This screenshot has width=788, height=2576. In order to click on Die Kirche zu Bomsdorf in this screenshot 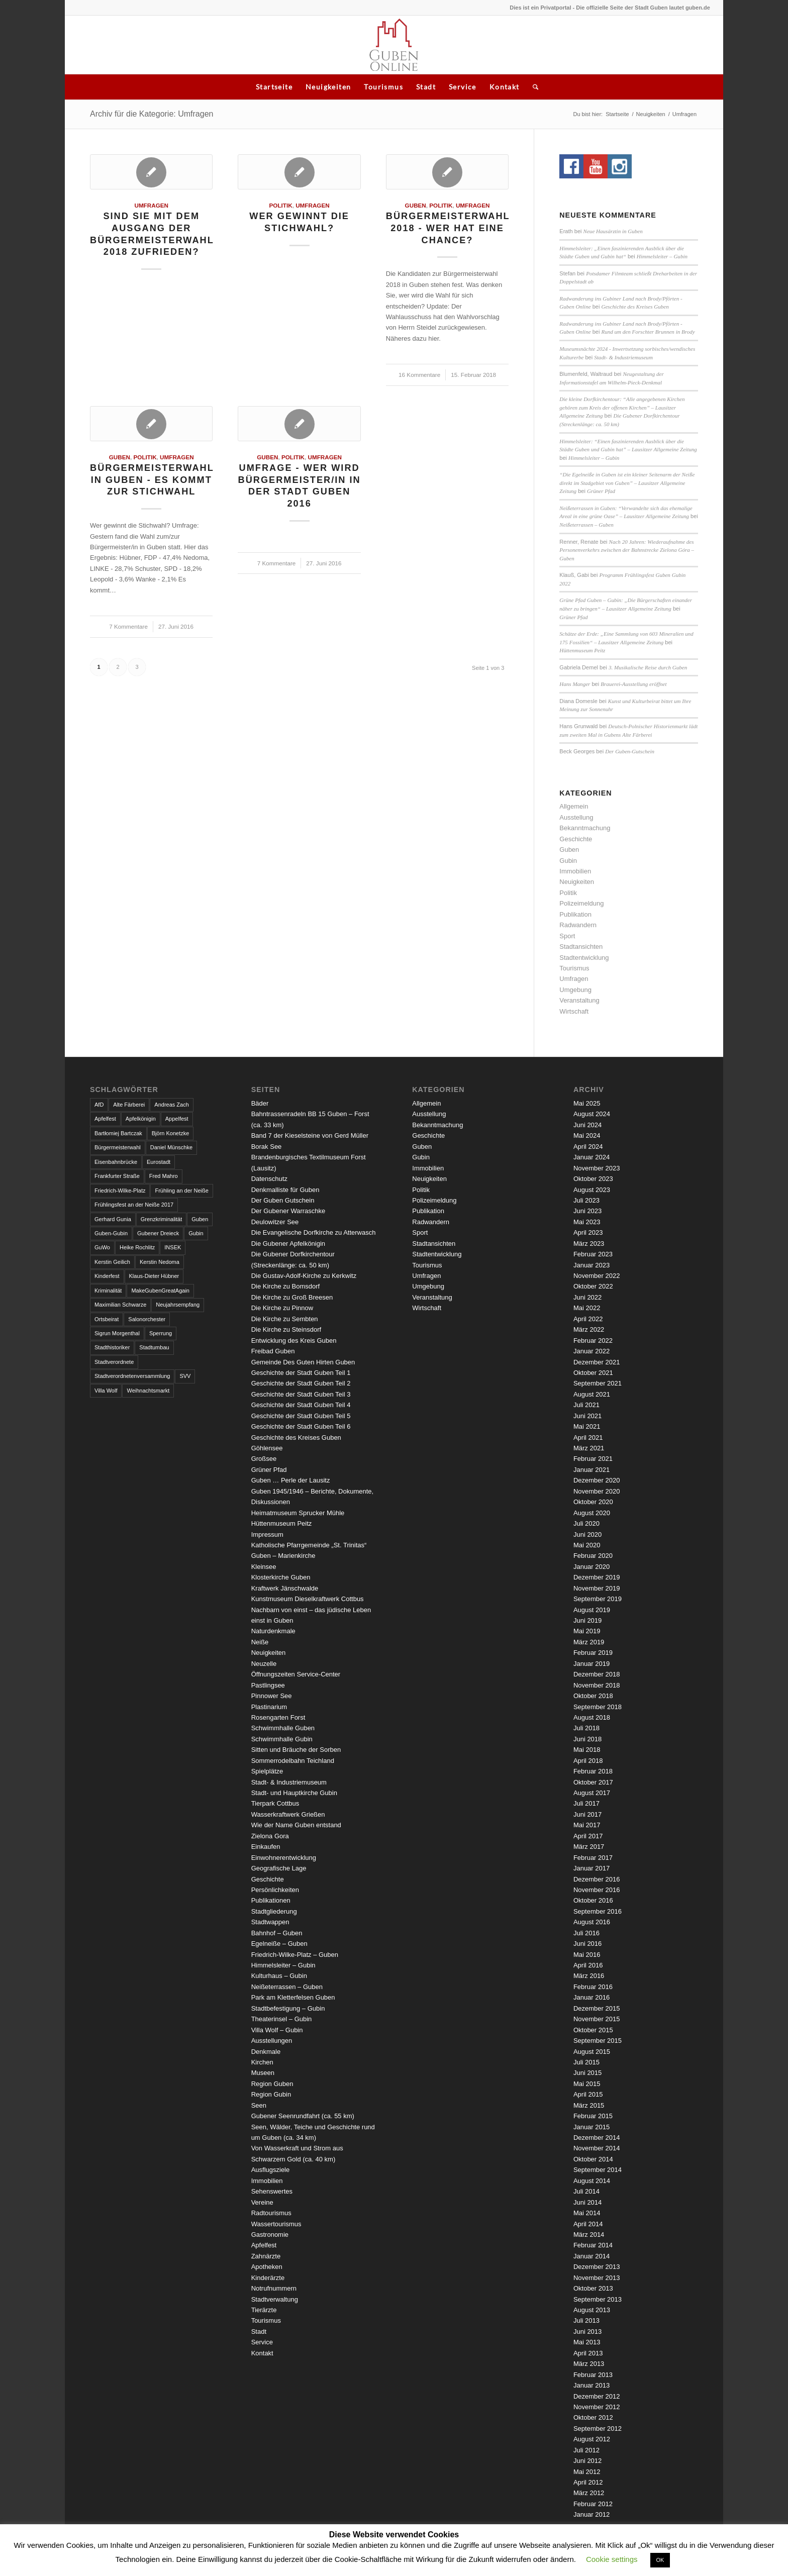, I will do `click(285, 1286)`.